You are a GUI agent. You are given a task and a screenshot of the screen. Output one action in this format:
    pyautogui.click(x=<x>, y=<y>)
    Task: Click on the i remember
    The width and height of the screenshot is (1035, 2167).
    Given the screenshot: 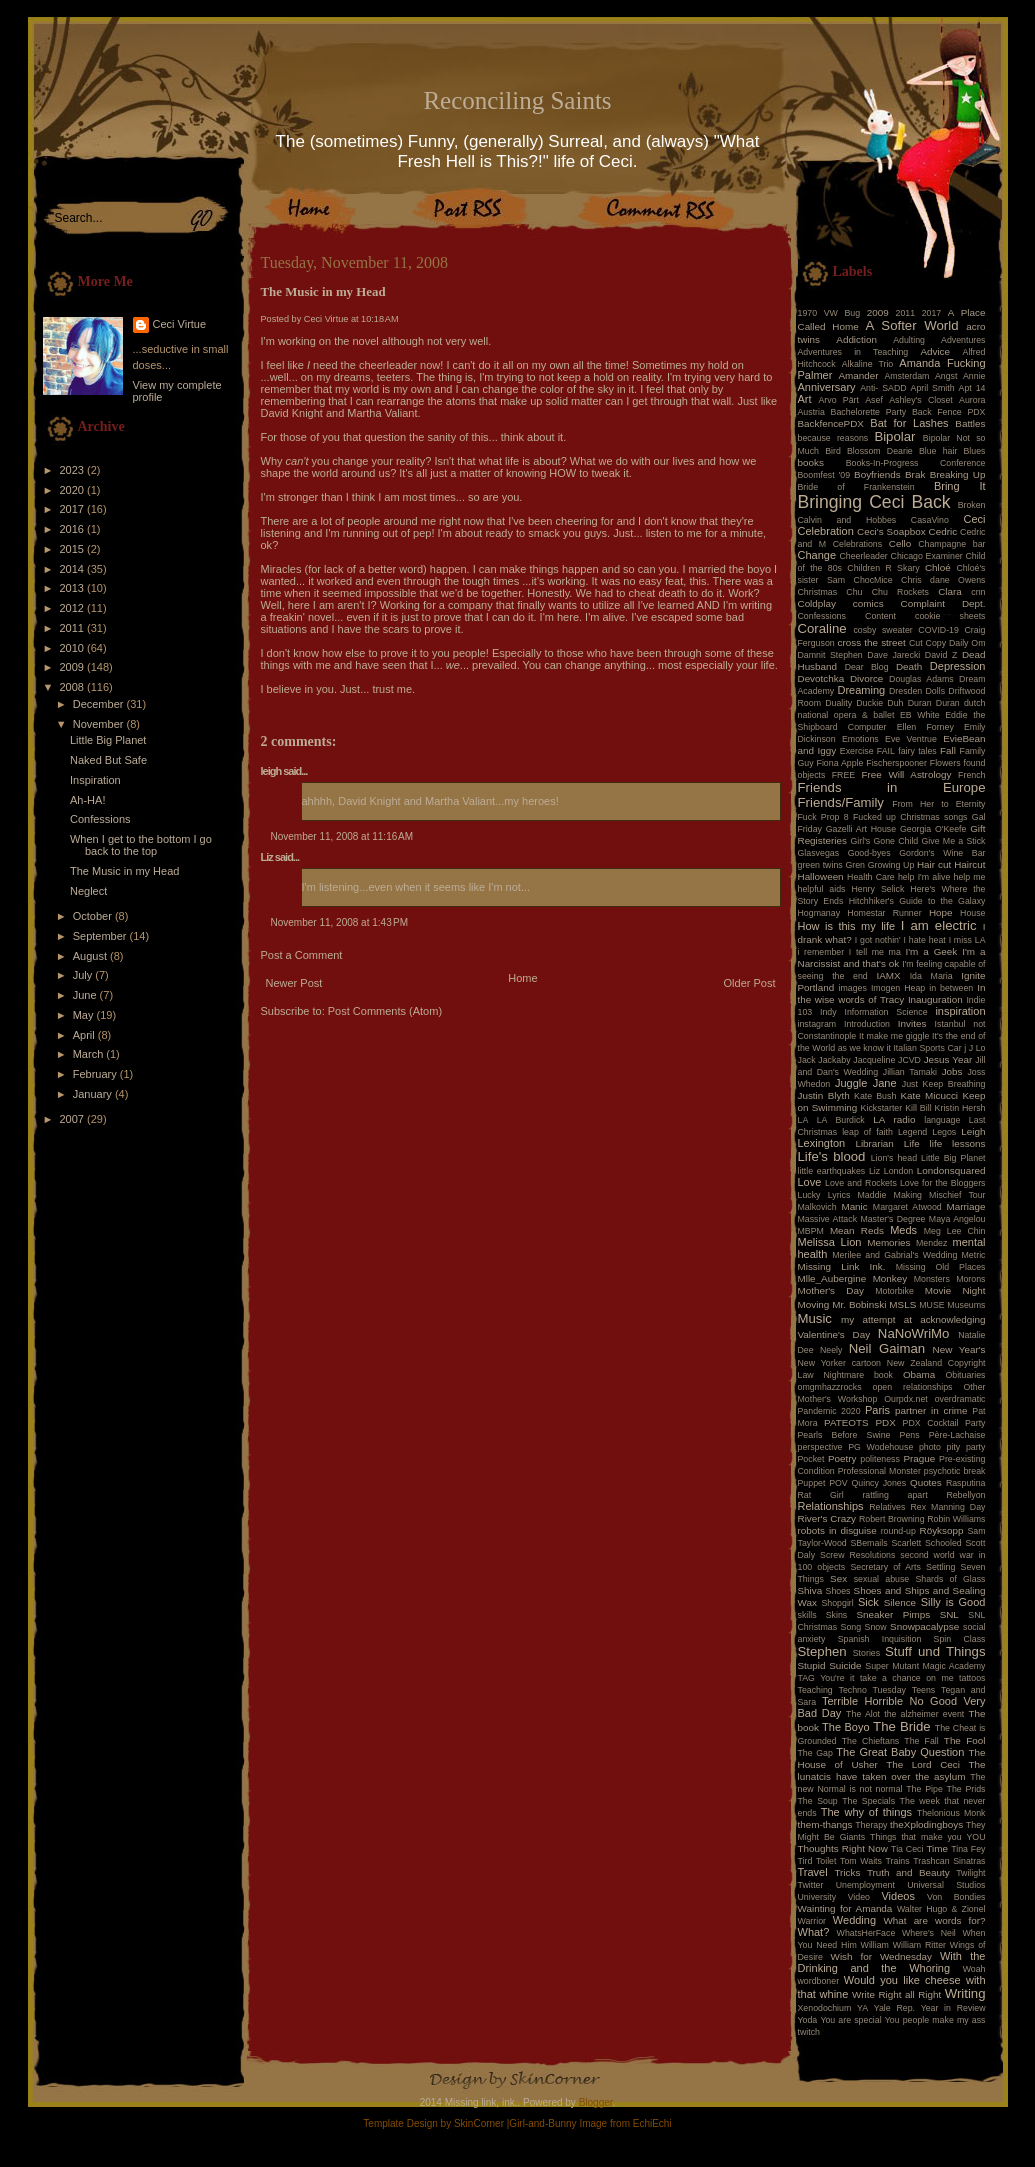 What is the action you would take?
    pyautogui.click(x=821, y=952)
    